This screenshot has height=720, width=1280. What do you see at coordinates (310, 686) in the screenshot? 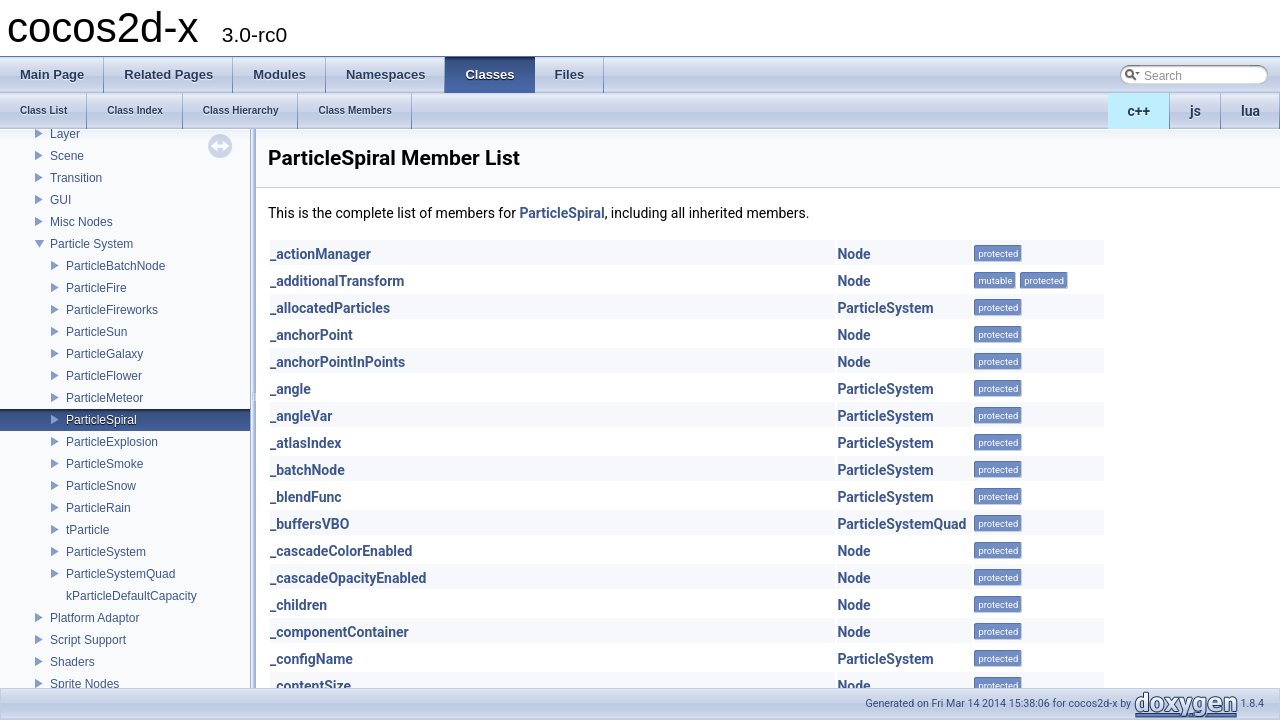
I see `_contentSize` at bounding box center [310, 686].